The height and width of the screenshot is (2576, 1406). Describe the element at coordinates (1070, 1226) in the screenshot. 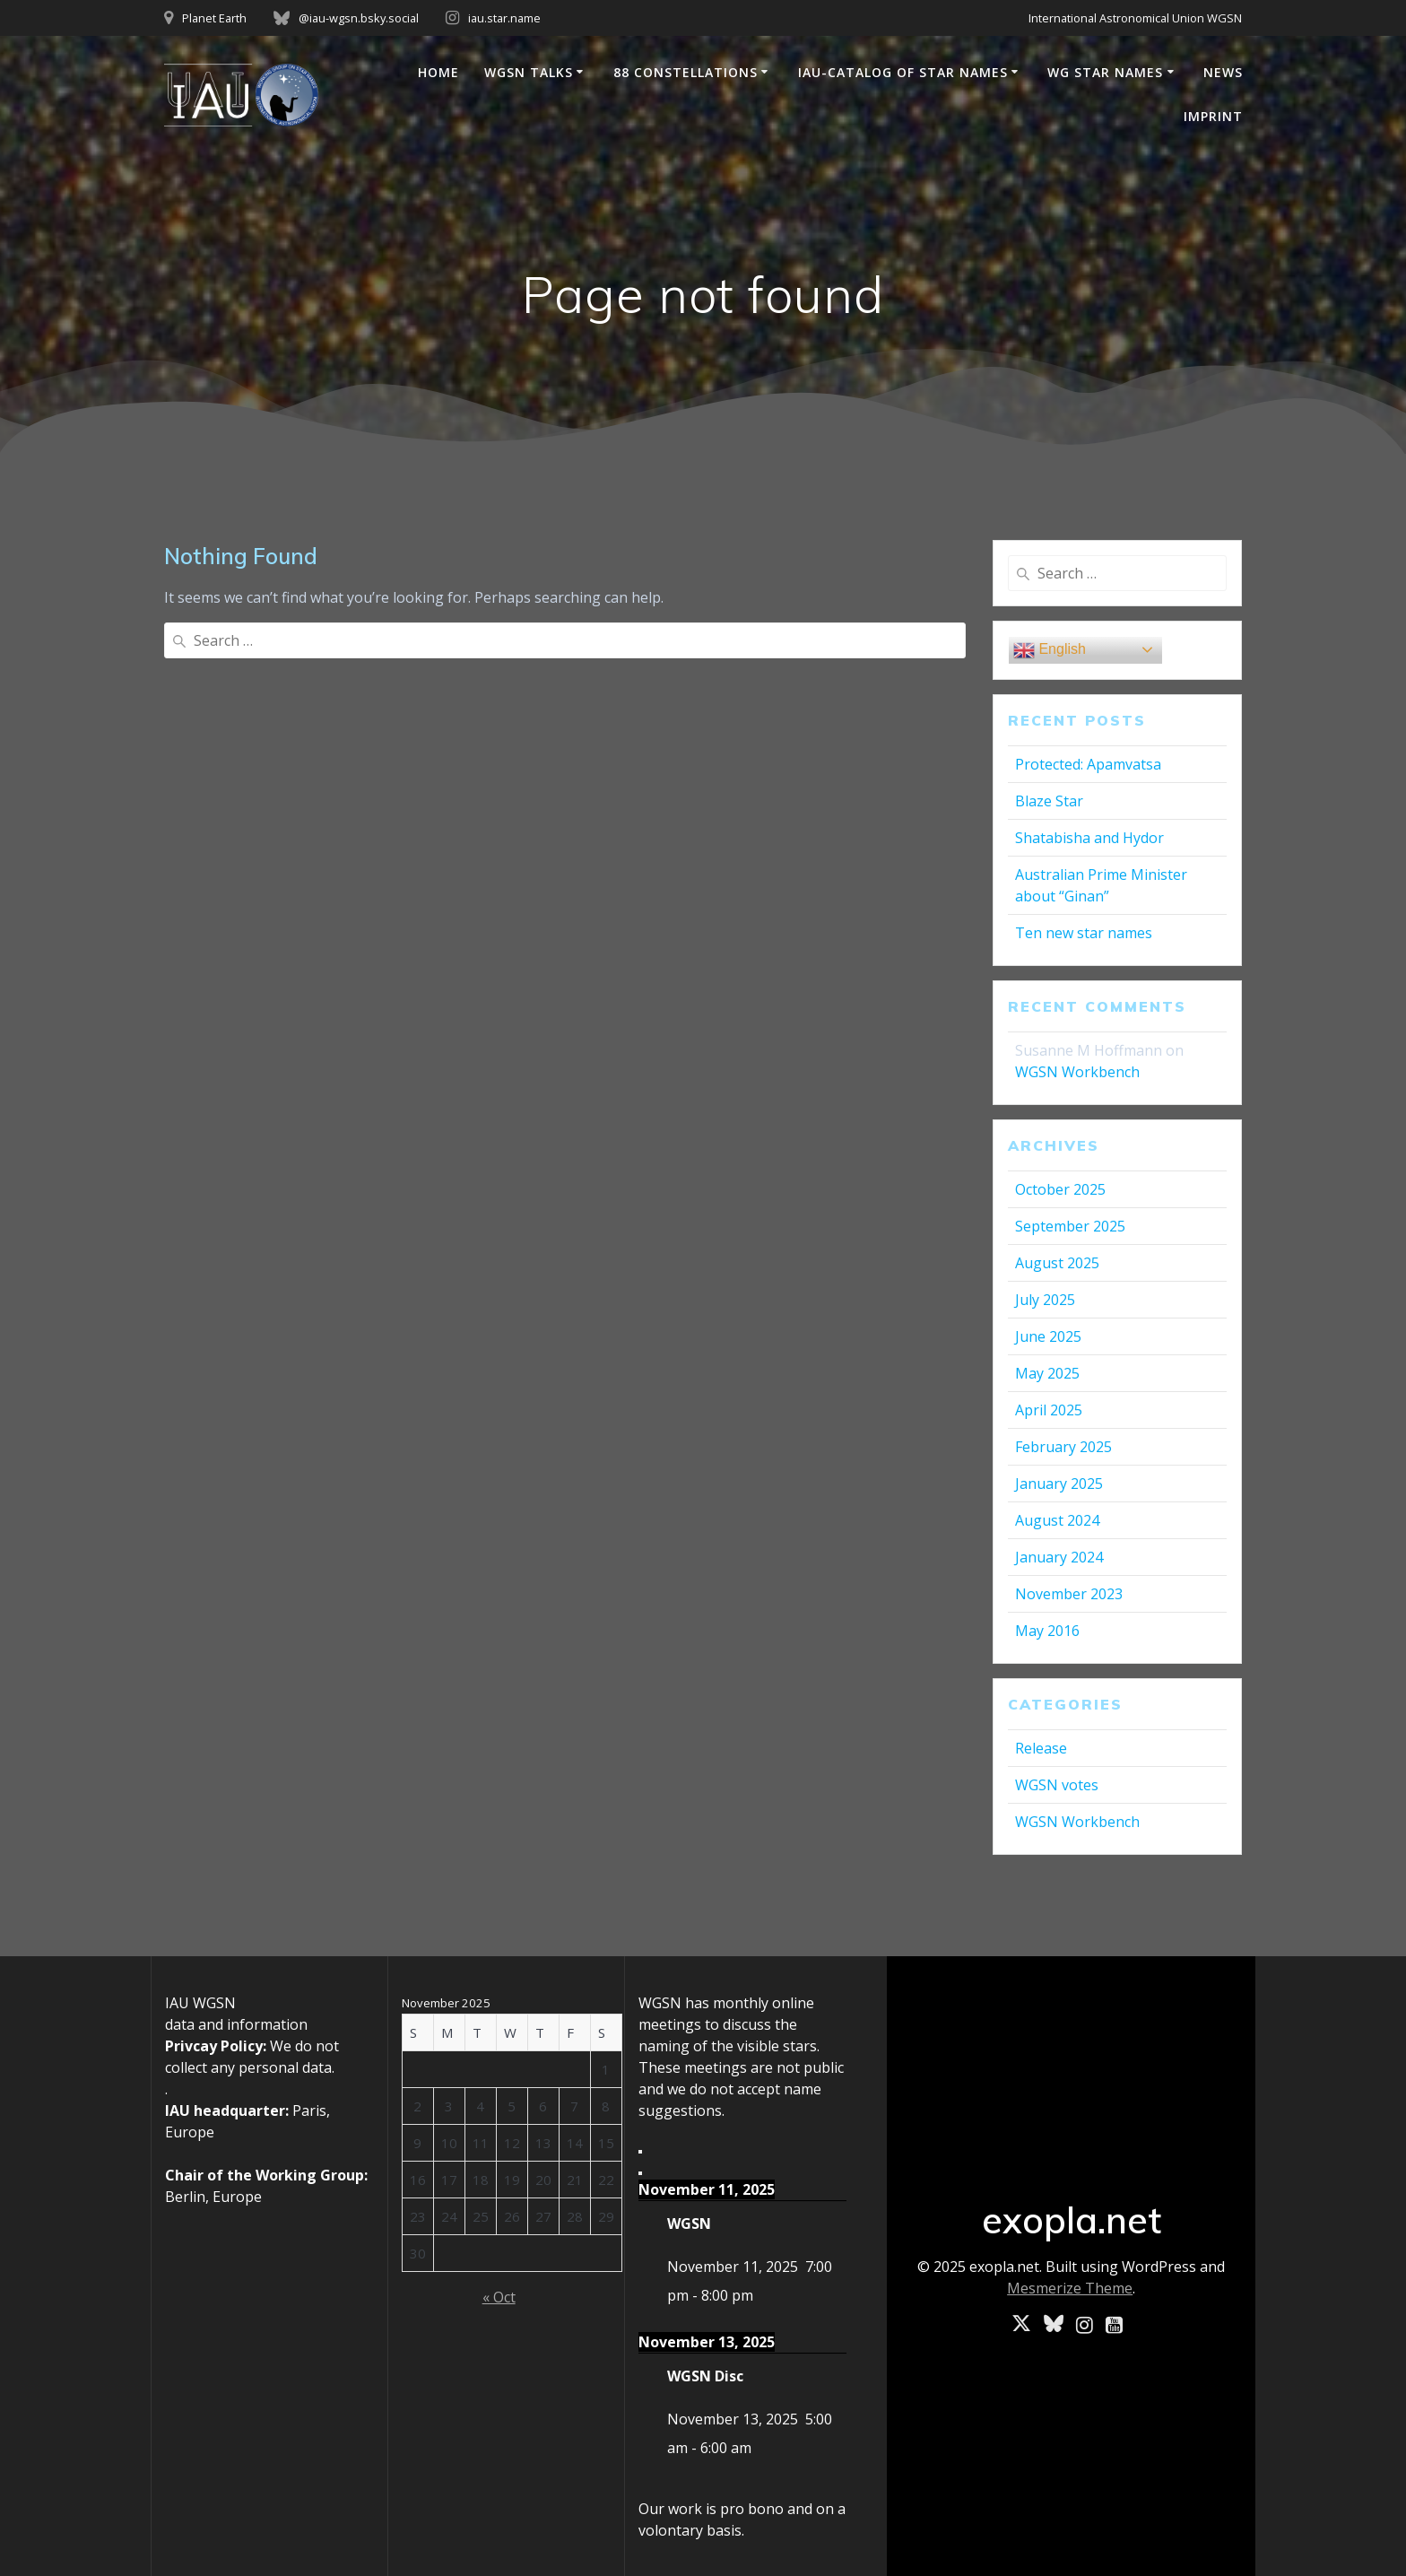

I see `September 2025` at that location.